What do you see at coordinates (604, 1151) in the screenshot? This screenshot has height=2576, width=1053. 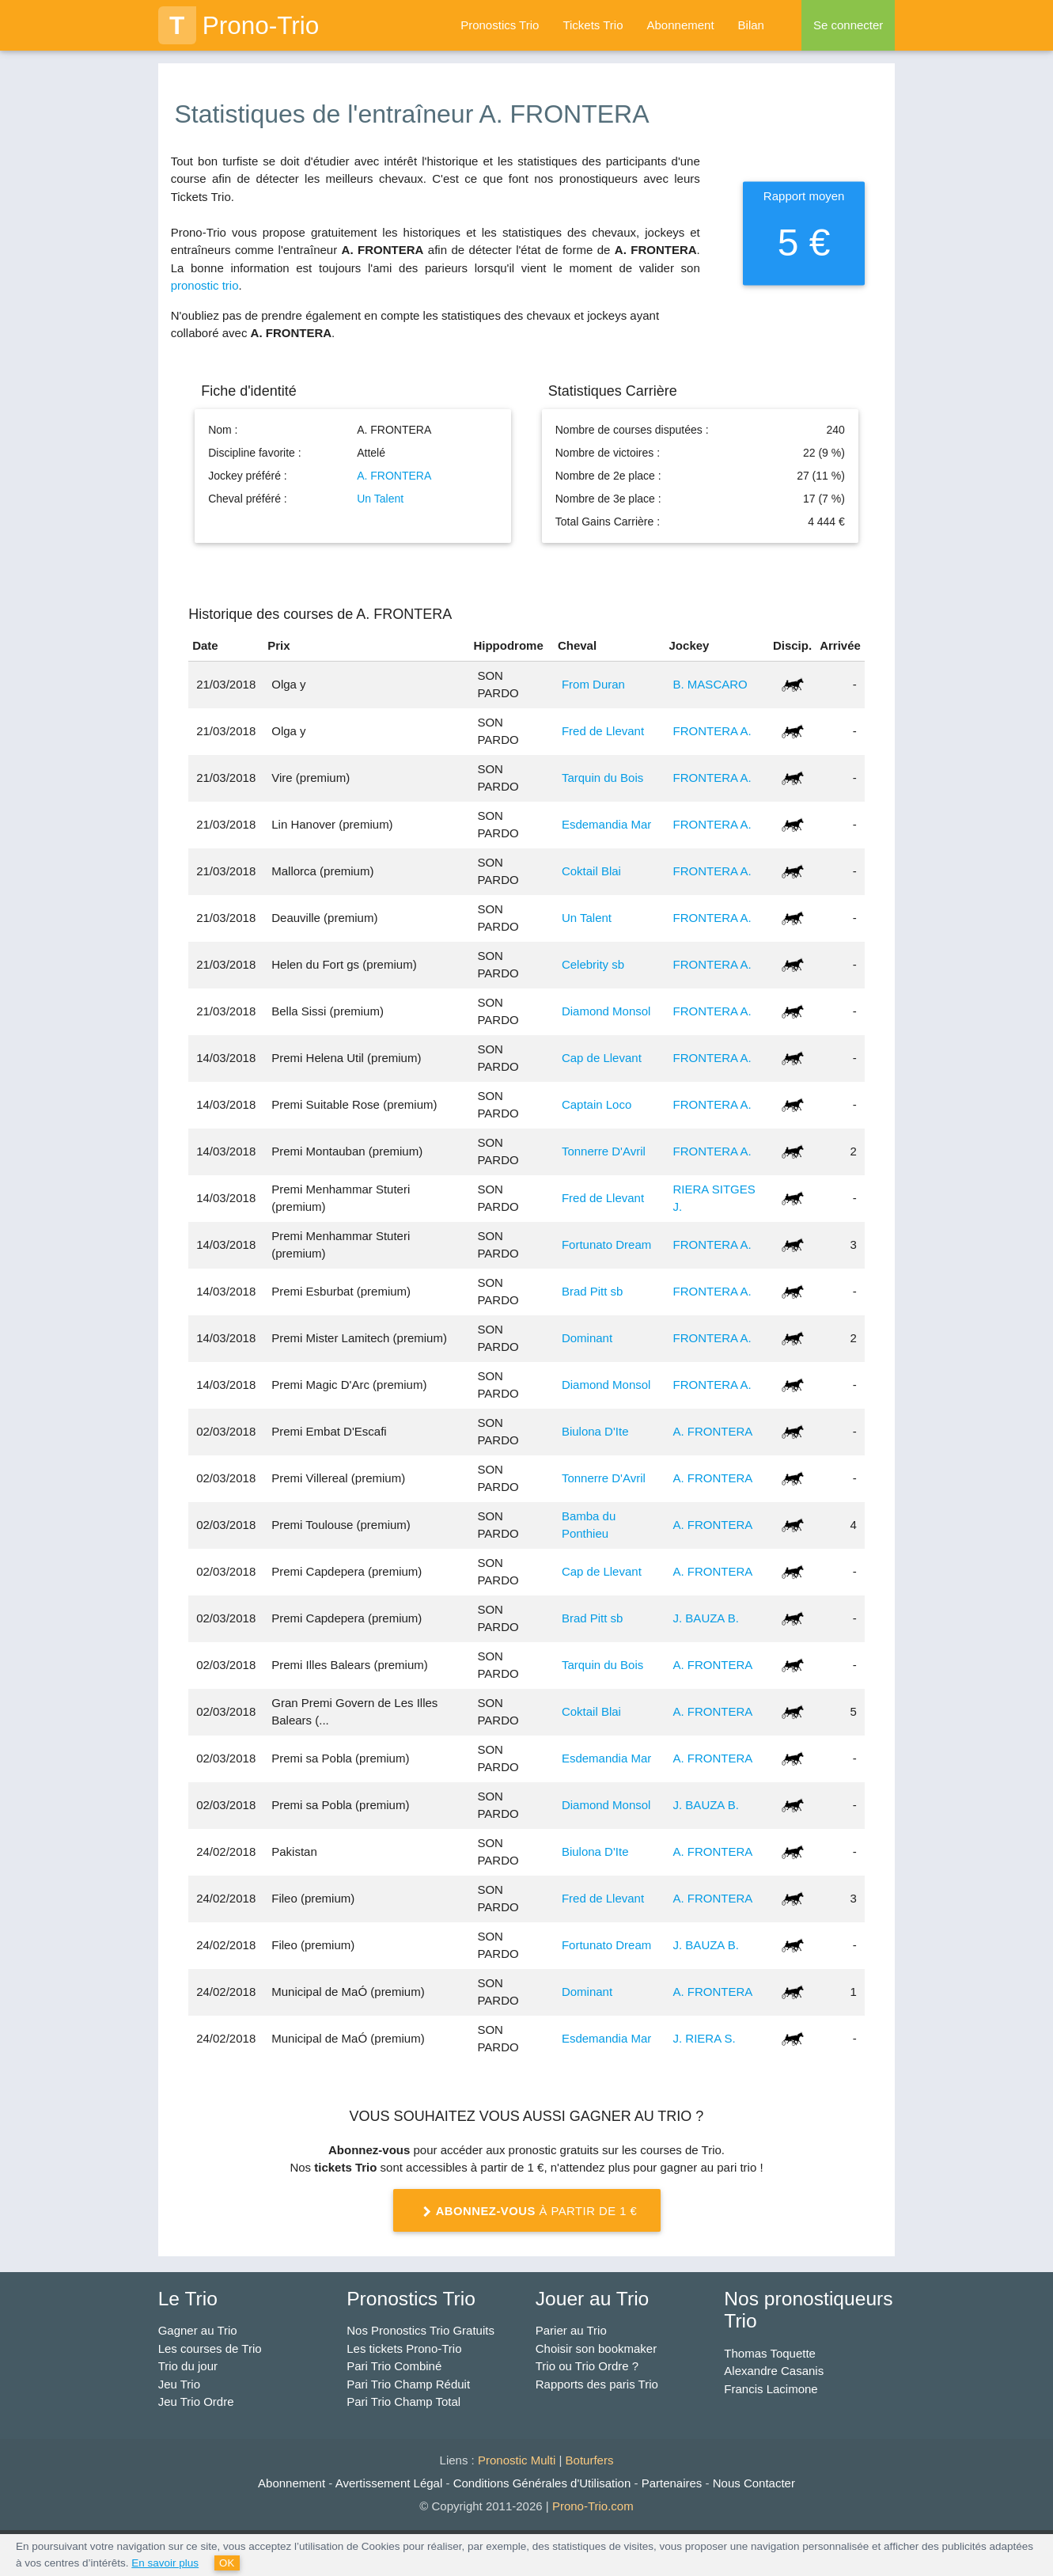 I see `Tonnerre D'Avril` at bounding box center [604, 1151].